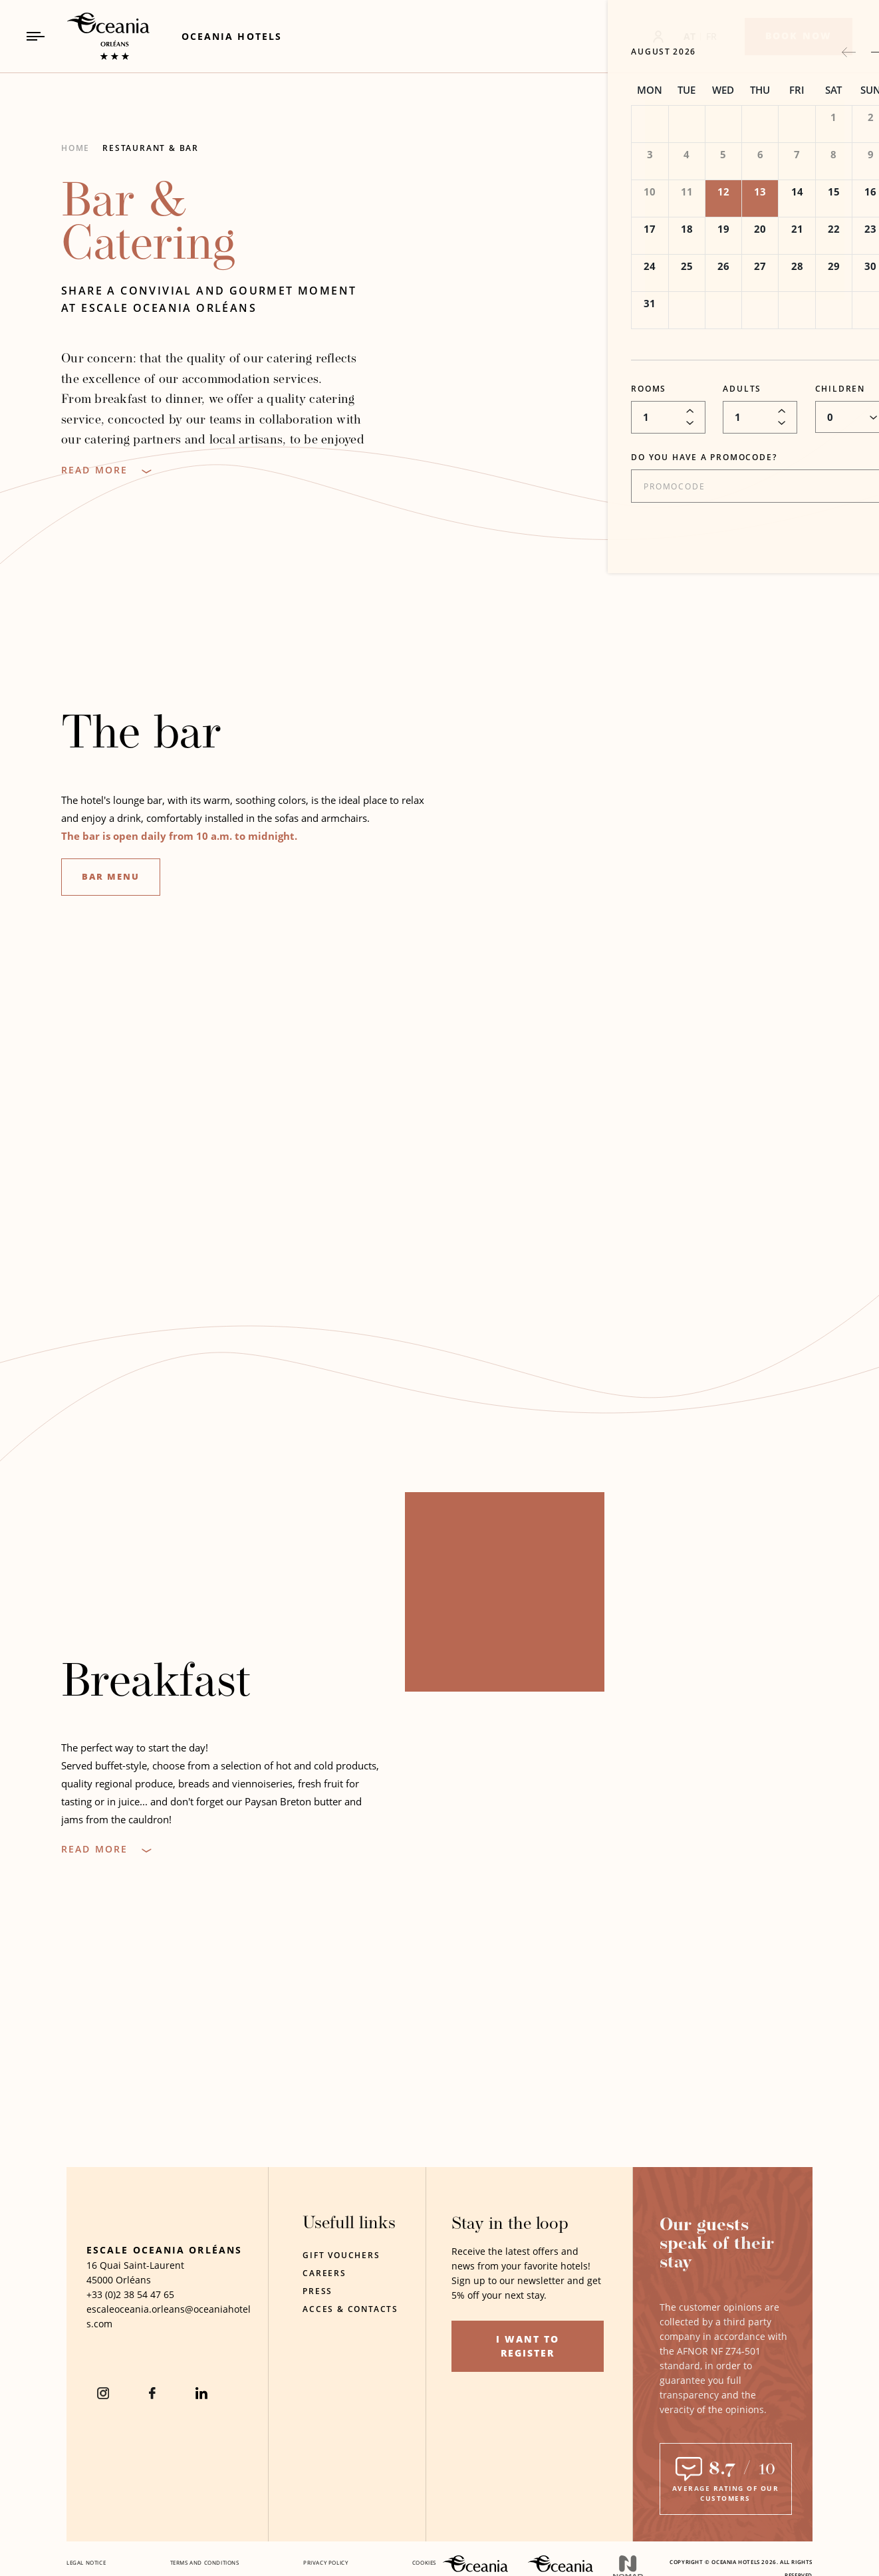 This screenshot has width=879, height=2576. I want to click on 45000, so click(99, 2313).